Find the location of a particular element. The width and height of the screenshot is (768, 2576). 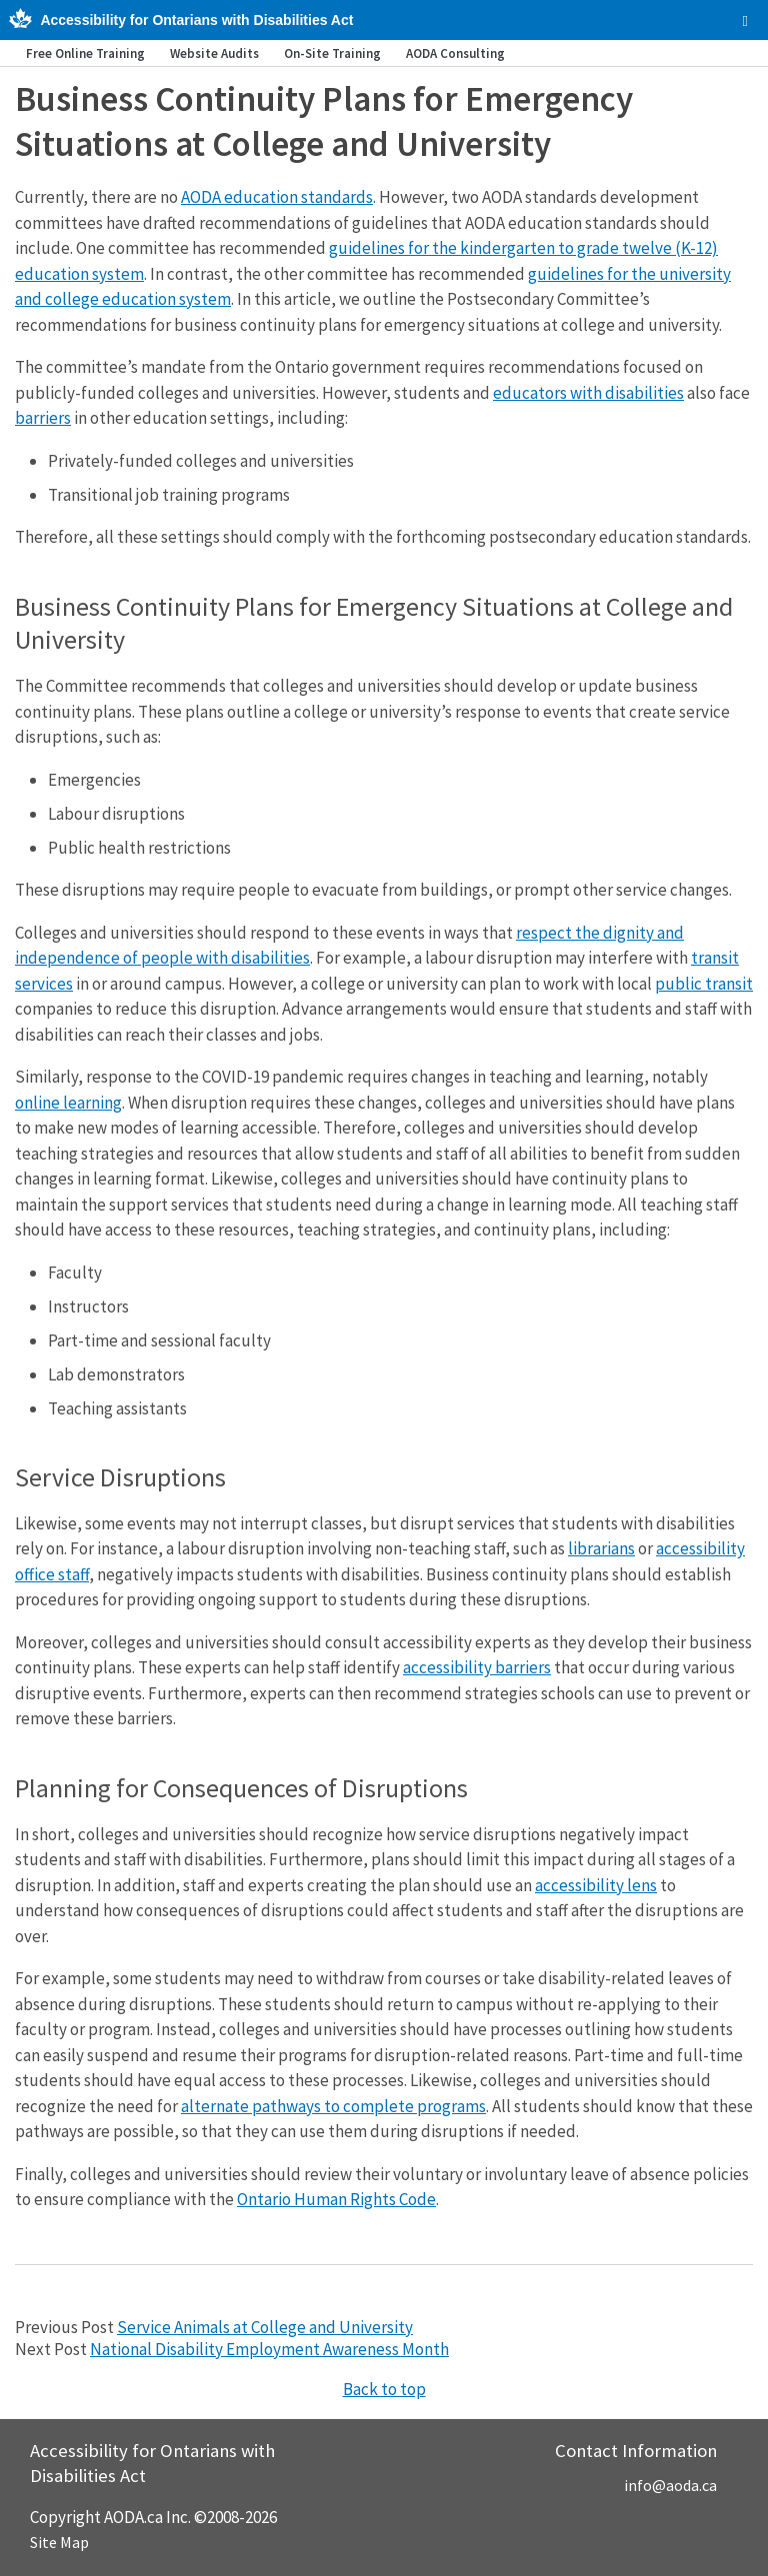

barriers is located at coordinates (43, 418).